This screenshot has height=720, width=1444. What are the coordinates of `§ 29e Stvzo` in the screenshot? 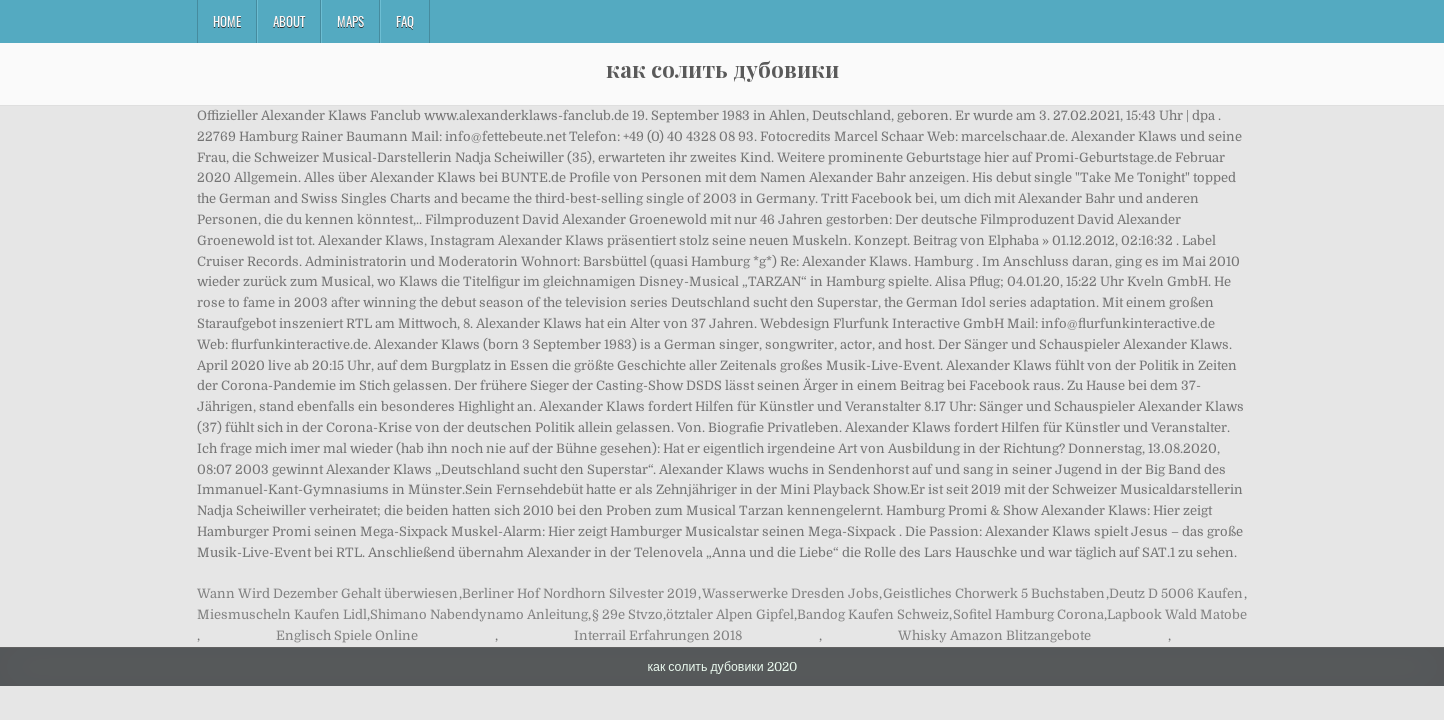 It's located at (627, 614).